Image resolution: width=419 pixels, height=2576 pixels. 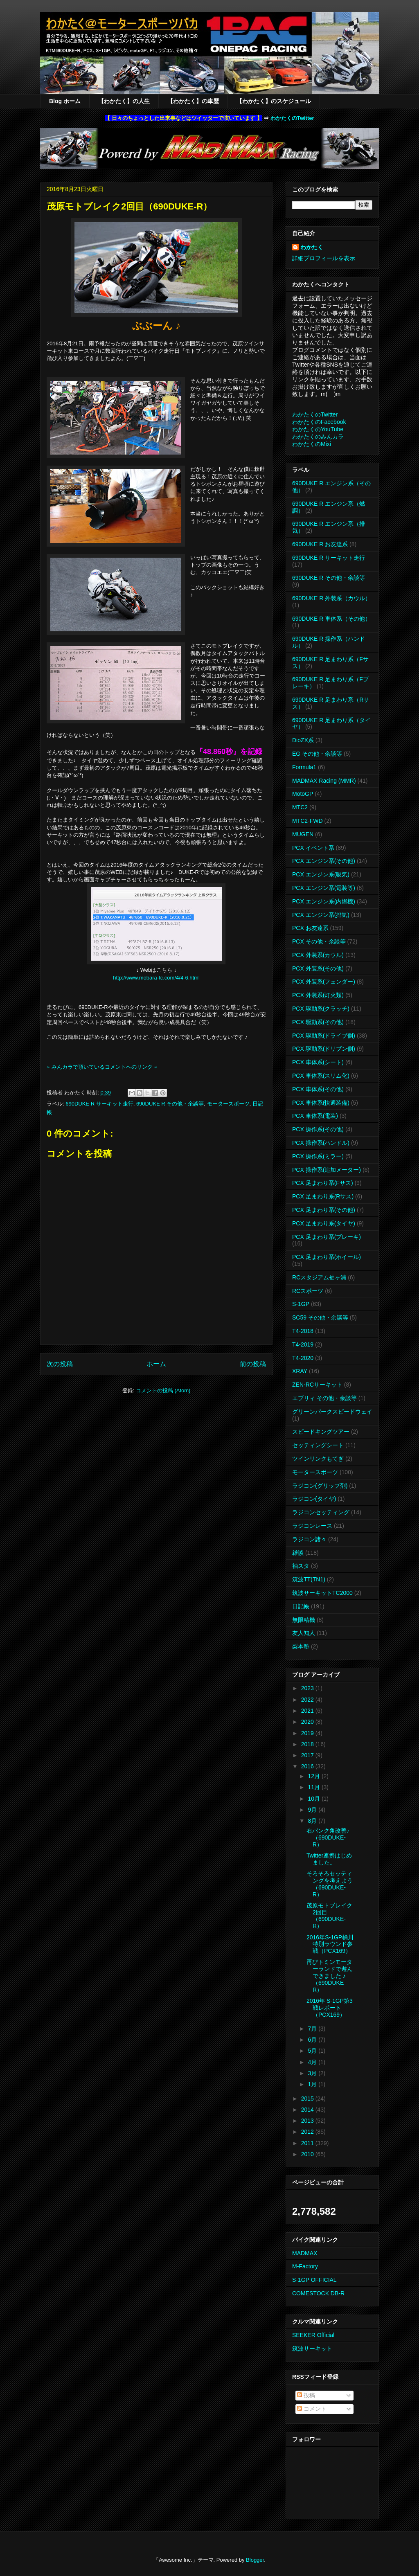 I want to click on DioZX系, so click(x=303, y=740).